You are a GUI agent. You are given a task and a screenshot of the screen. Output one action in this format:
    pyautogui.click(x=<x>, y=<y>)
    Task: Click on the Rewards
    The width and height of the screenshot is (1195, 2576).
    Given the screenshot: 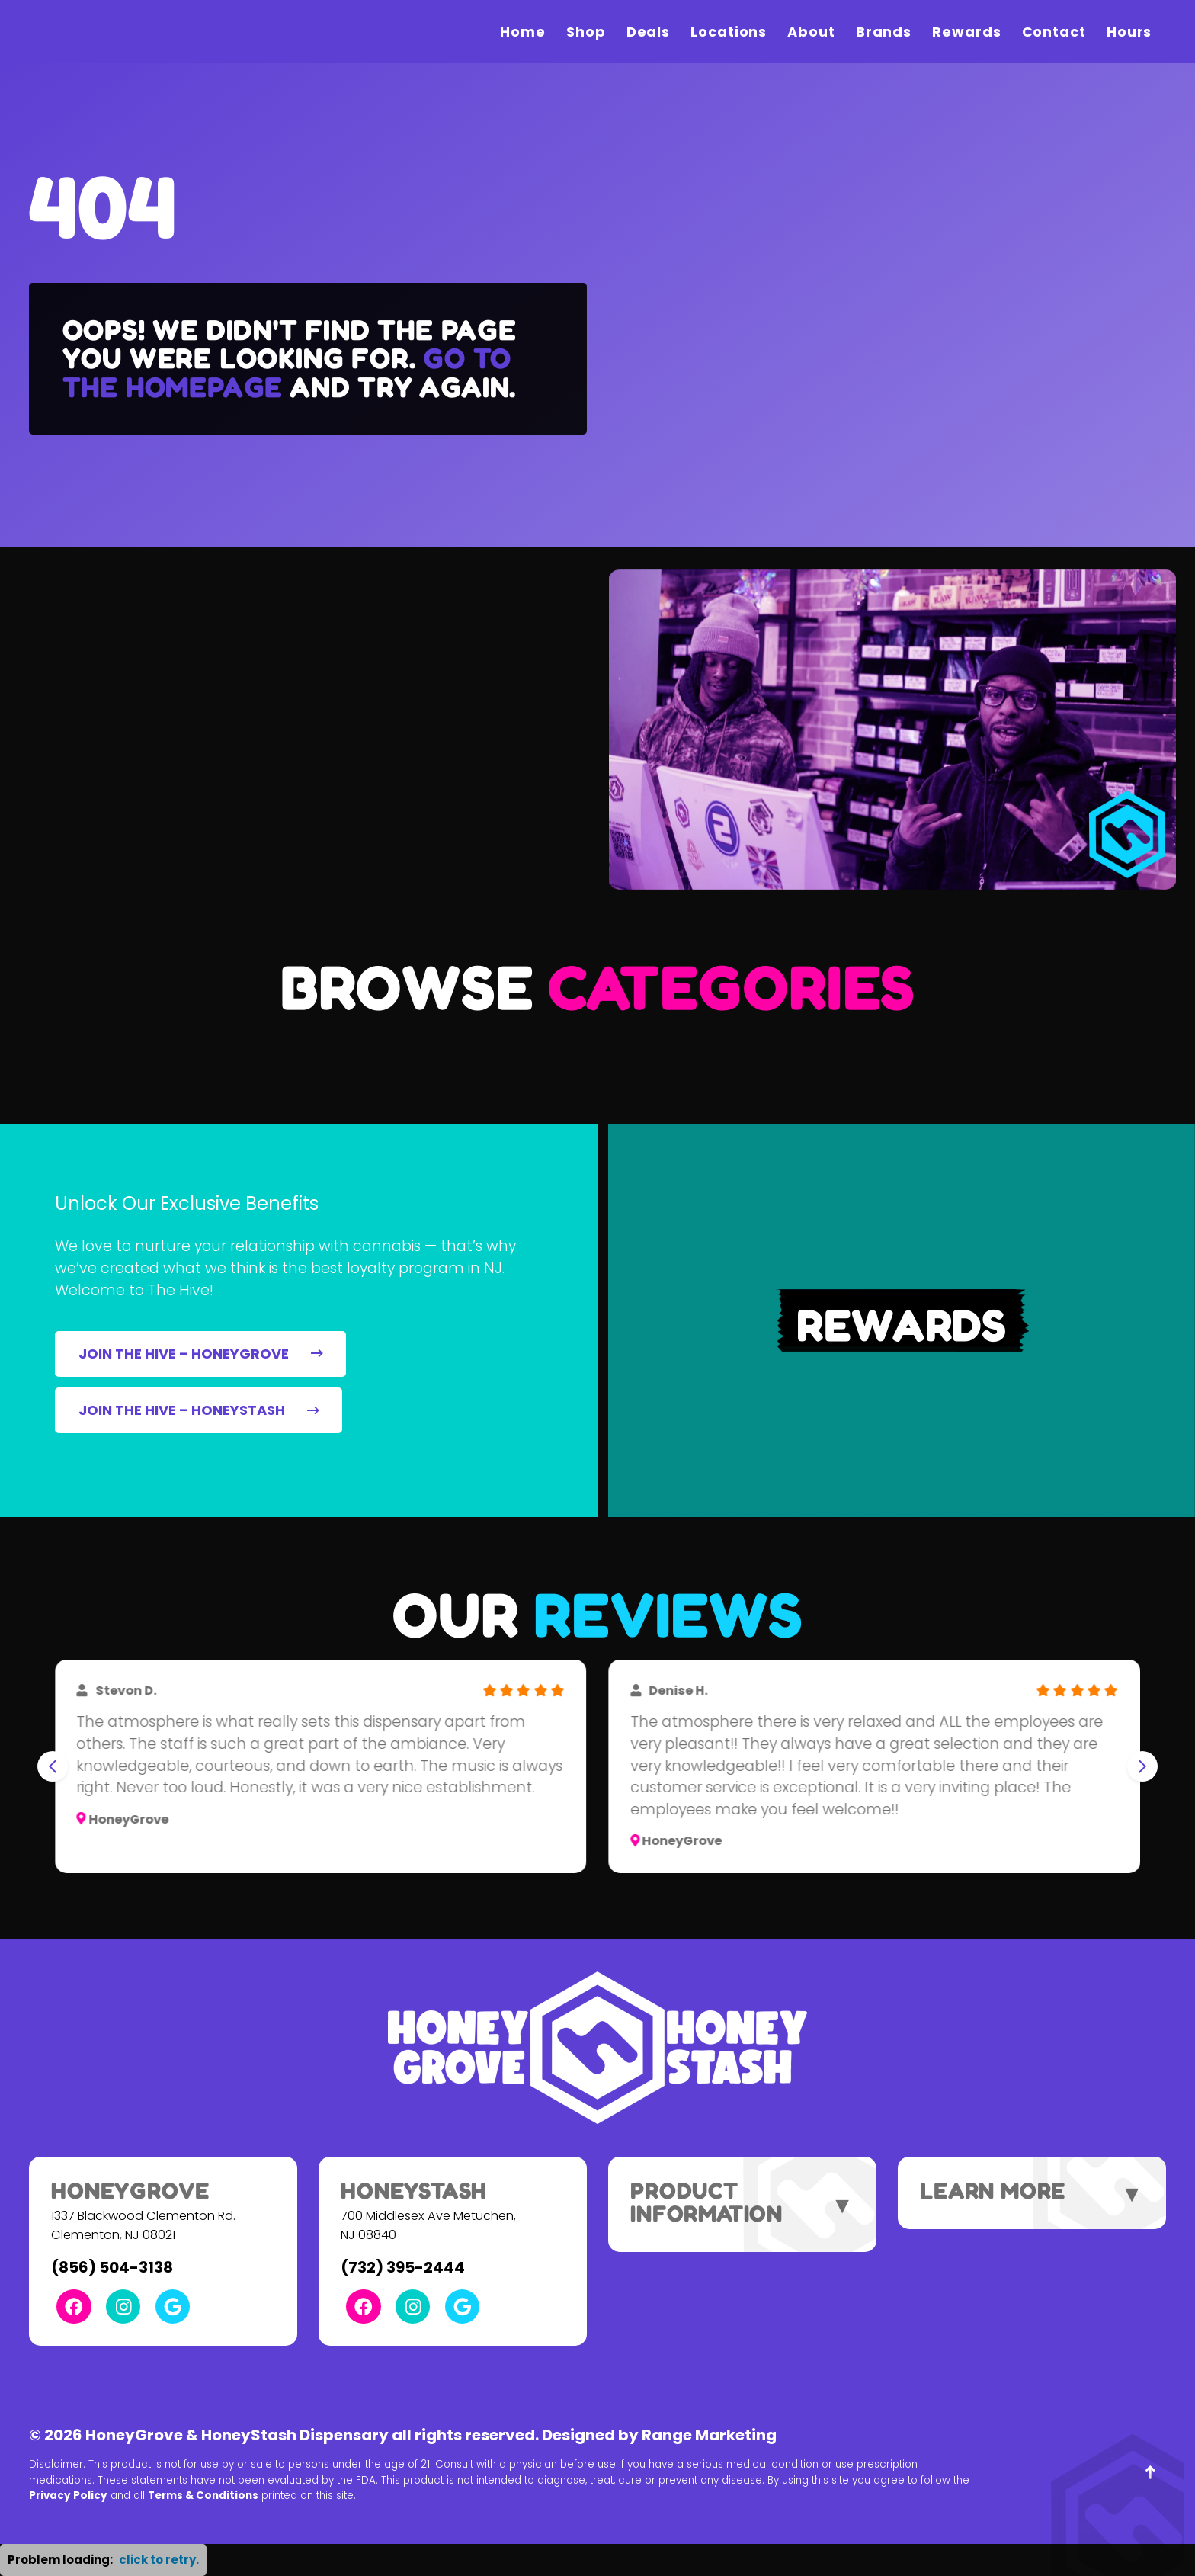 What is the action you would take?
    pyautogui.click(x=966, y=31)
    